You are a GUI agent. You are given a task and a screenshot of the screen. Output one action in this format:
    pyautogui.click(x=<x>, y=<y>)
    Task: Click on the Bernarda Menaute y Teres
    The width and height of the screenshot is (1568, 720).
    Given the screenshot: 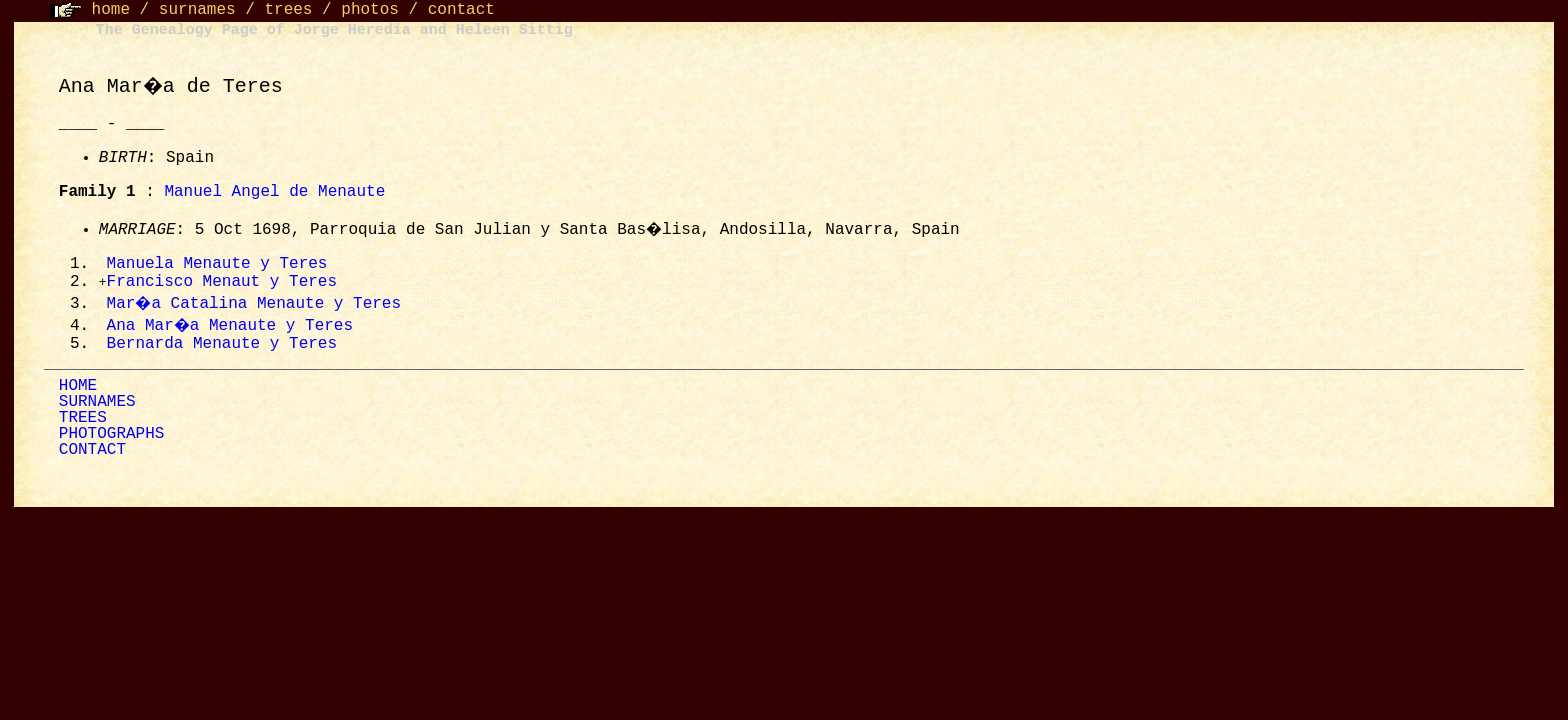 What is the action you would take?
    pyautogui.click(x=222, y=347)
    